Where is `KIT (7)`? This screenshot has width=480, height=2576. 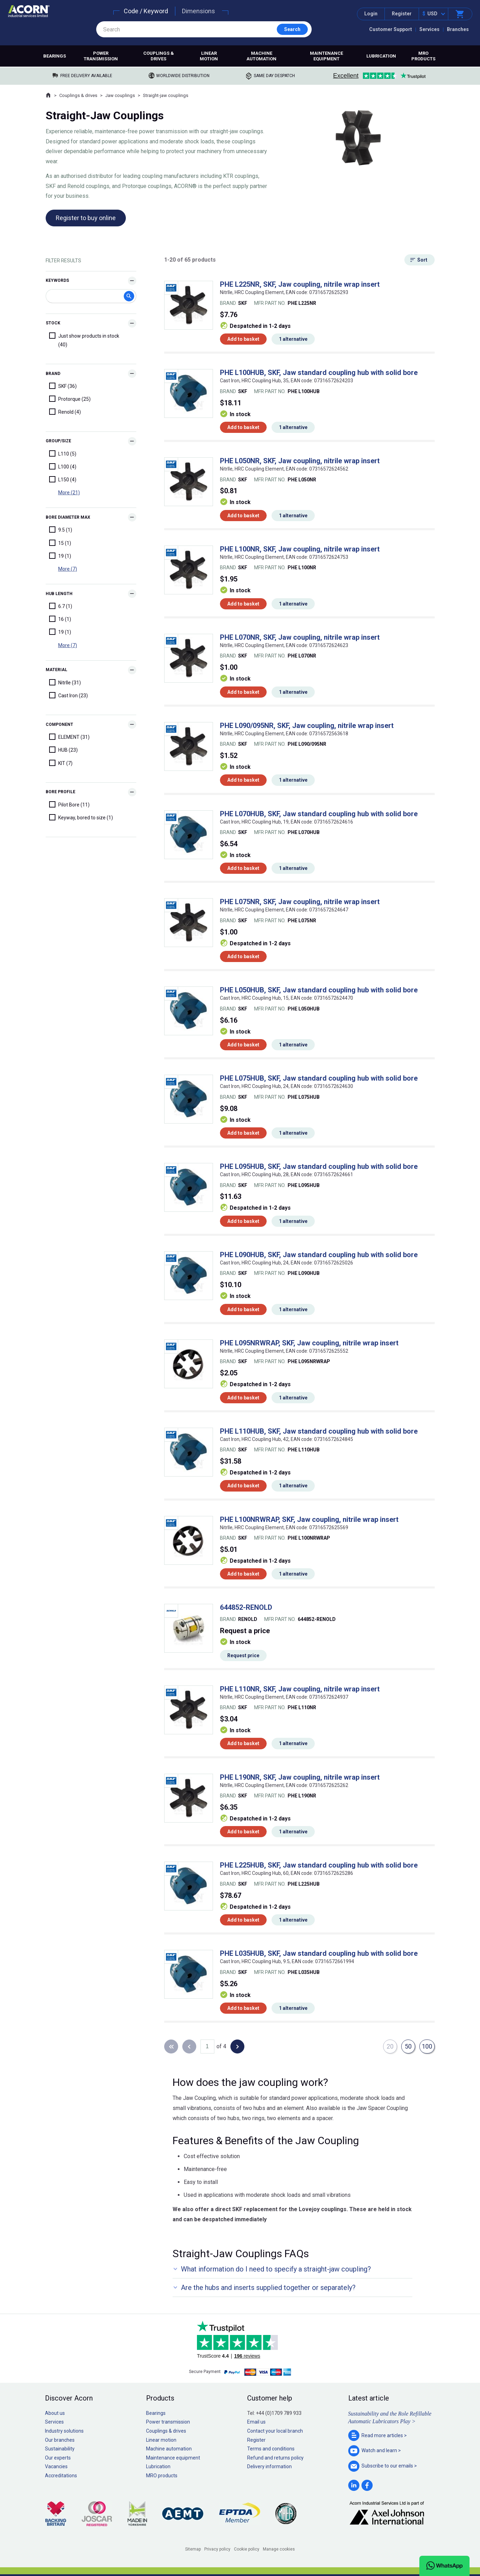 KIT (7) is located at coordinates (61, 763).